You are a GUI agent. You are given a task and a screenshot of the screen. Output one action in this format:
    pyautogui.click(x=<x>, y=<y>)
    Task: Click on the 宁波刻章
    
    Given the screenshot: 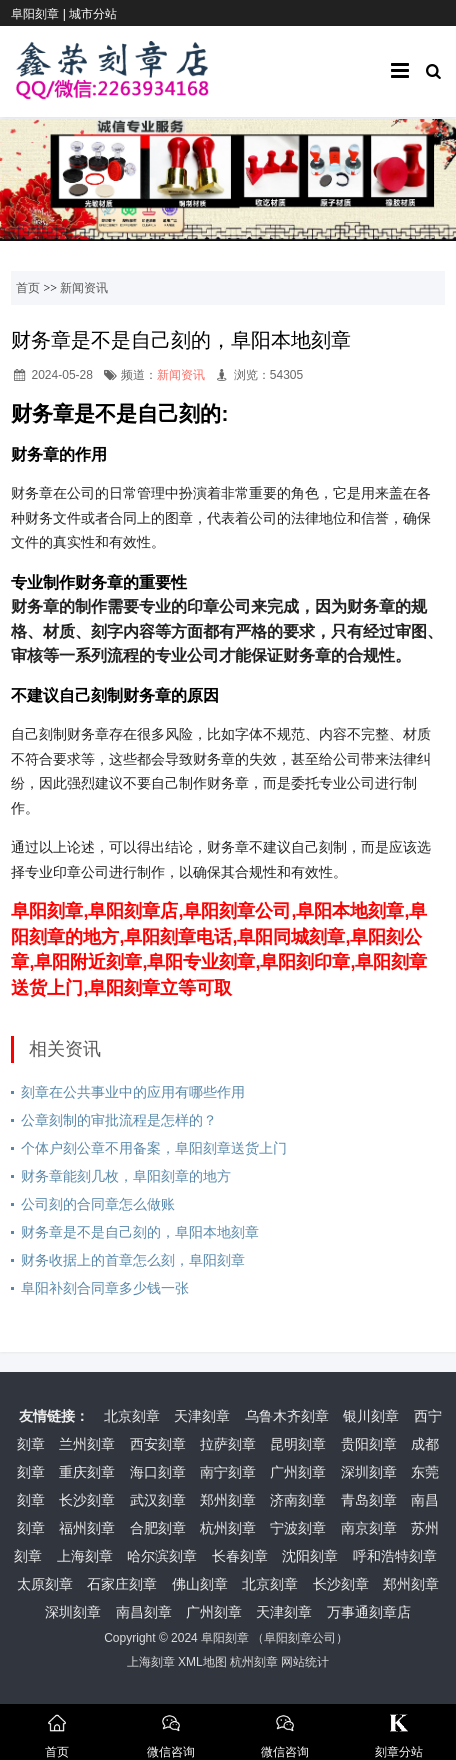 What is the action you would take?
    pyautogui.click(x=298, y=1528)
    